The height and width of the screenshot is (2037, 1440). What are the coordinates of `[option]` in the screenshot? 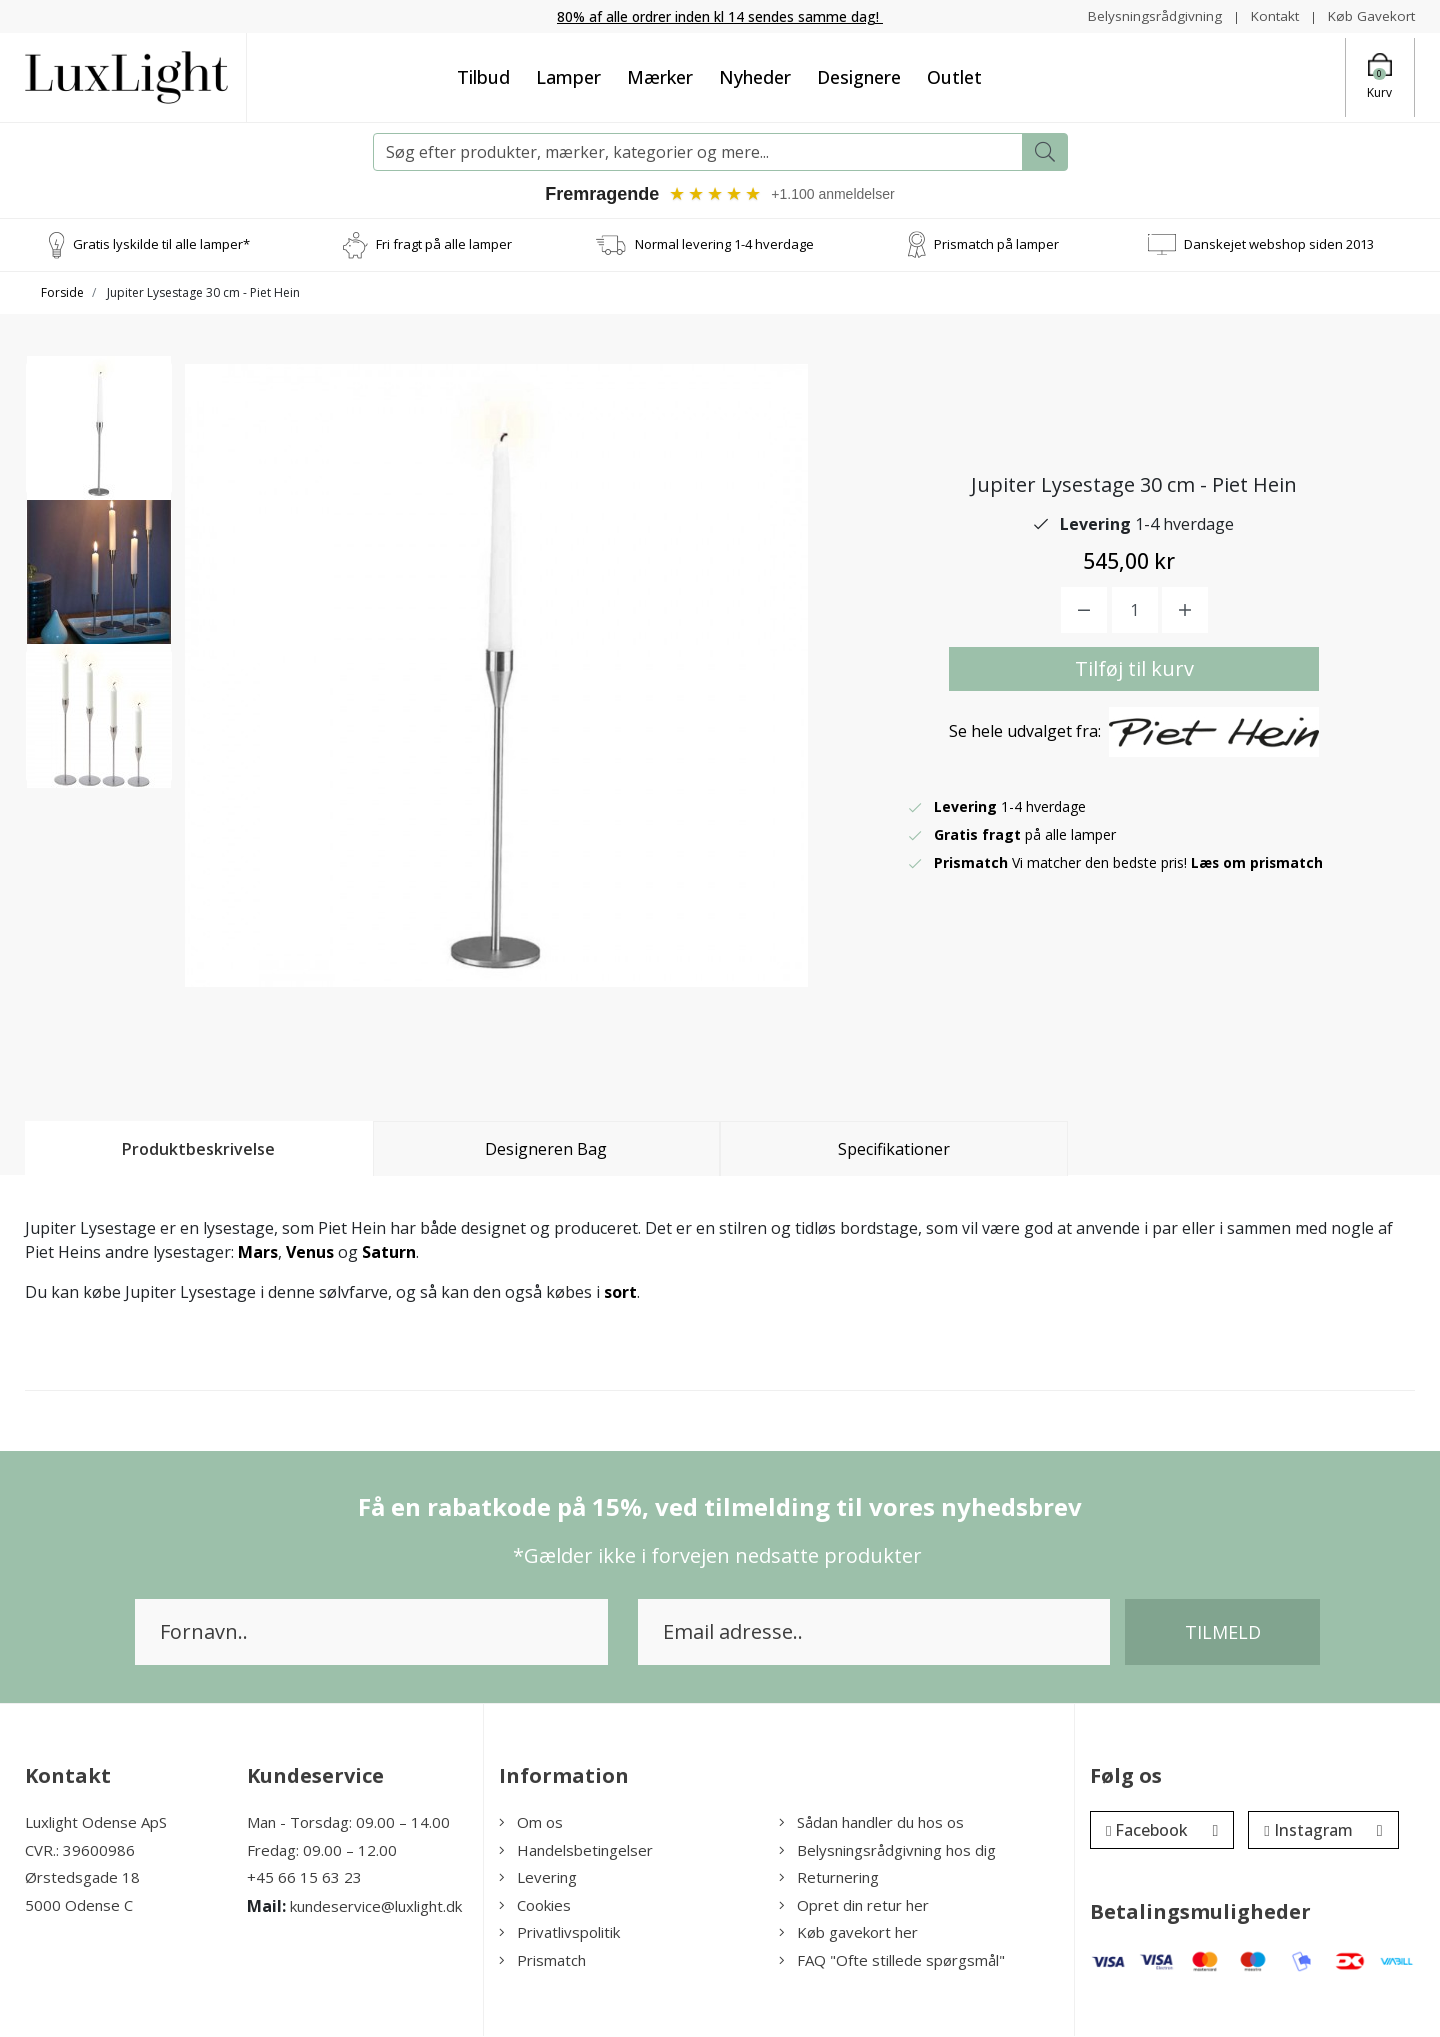 It's located at (99, 436).